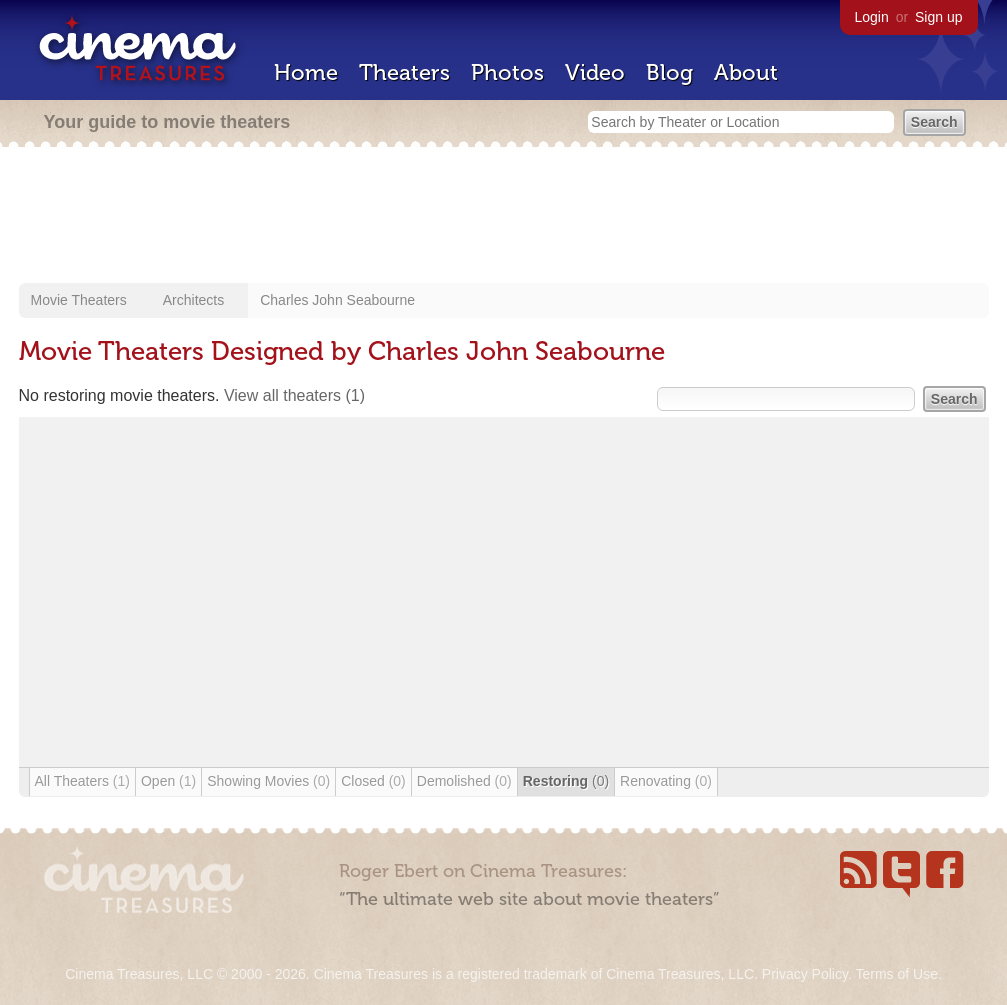 Image resolution: width=1007 pixels, height=1005 pixels. What do you see at coordinates (805, 974) in the screenshot?
I see `Privacy Policy` at bounding box center [805, 974].